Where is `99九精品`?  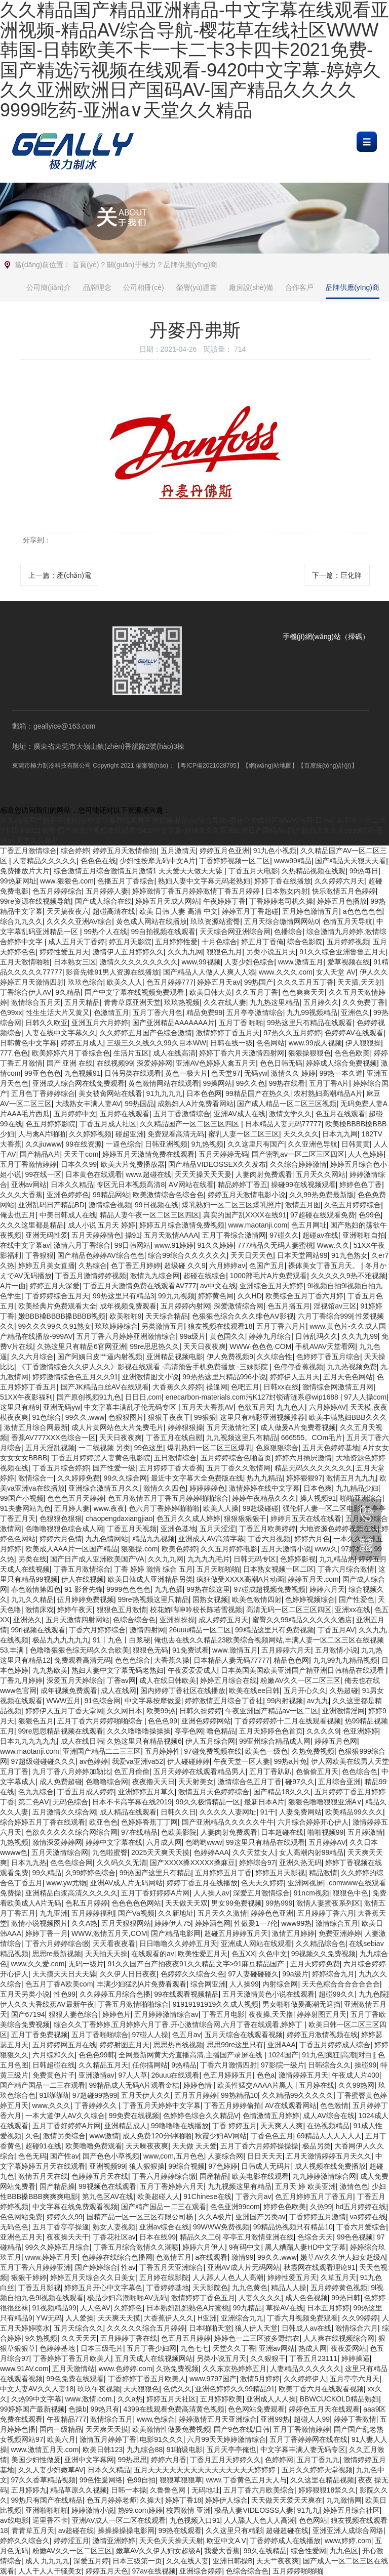 99九精品 is located at coordinates (247, 2308).